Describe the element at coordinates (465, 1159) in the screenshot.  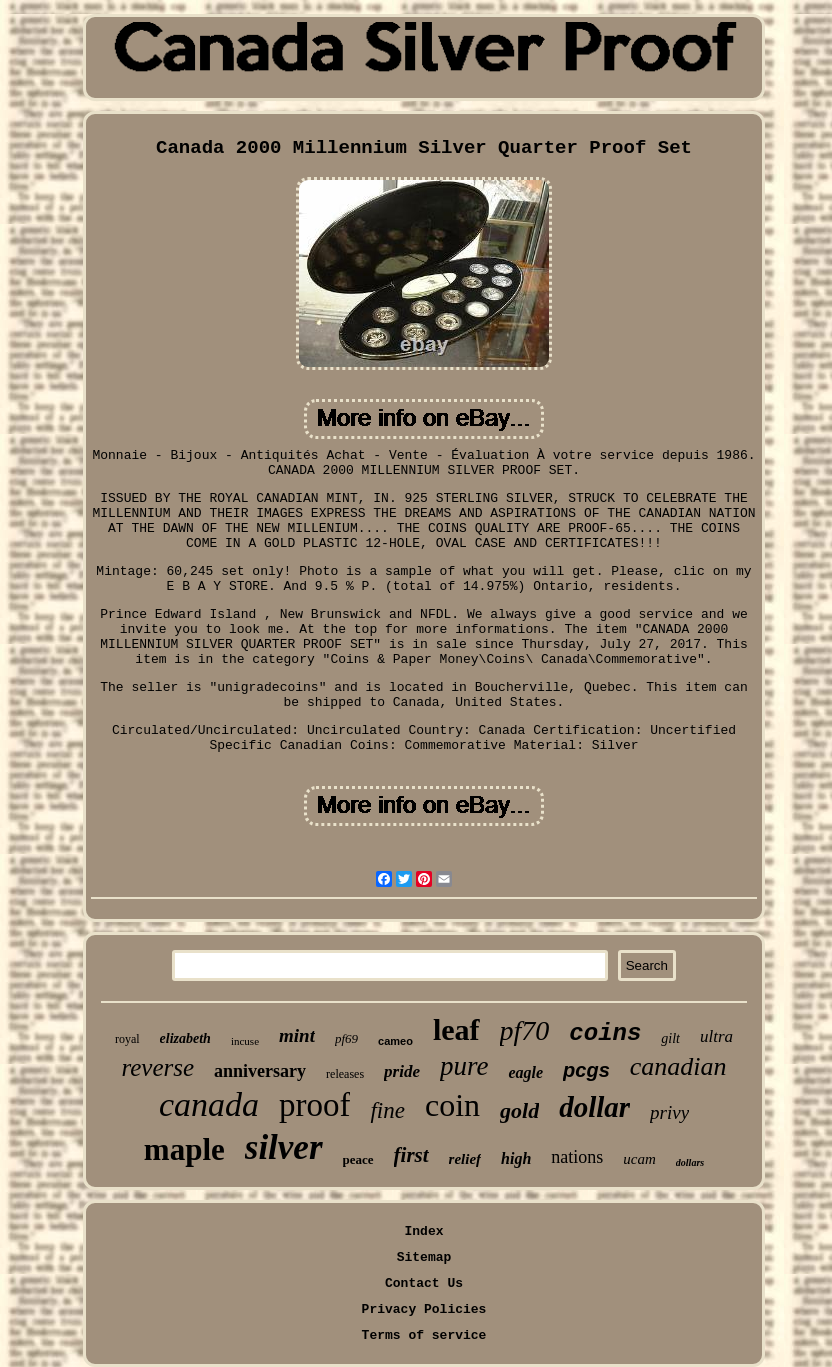
I see `relief` at that location.